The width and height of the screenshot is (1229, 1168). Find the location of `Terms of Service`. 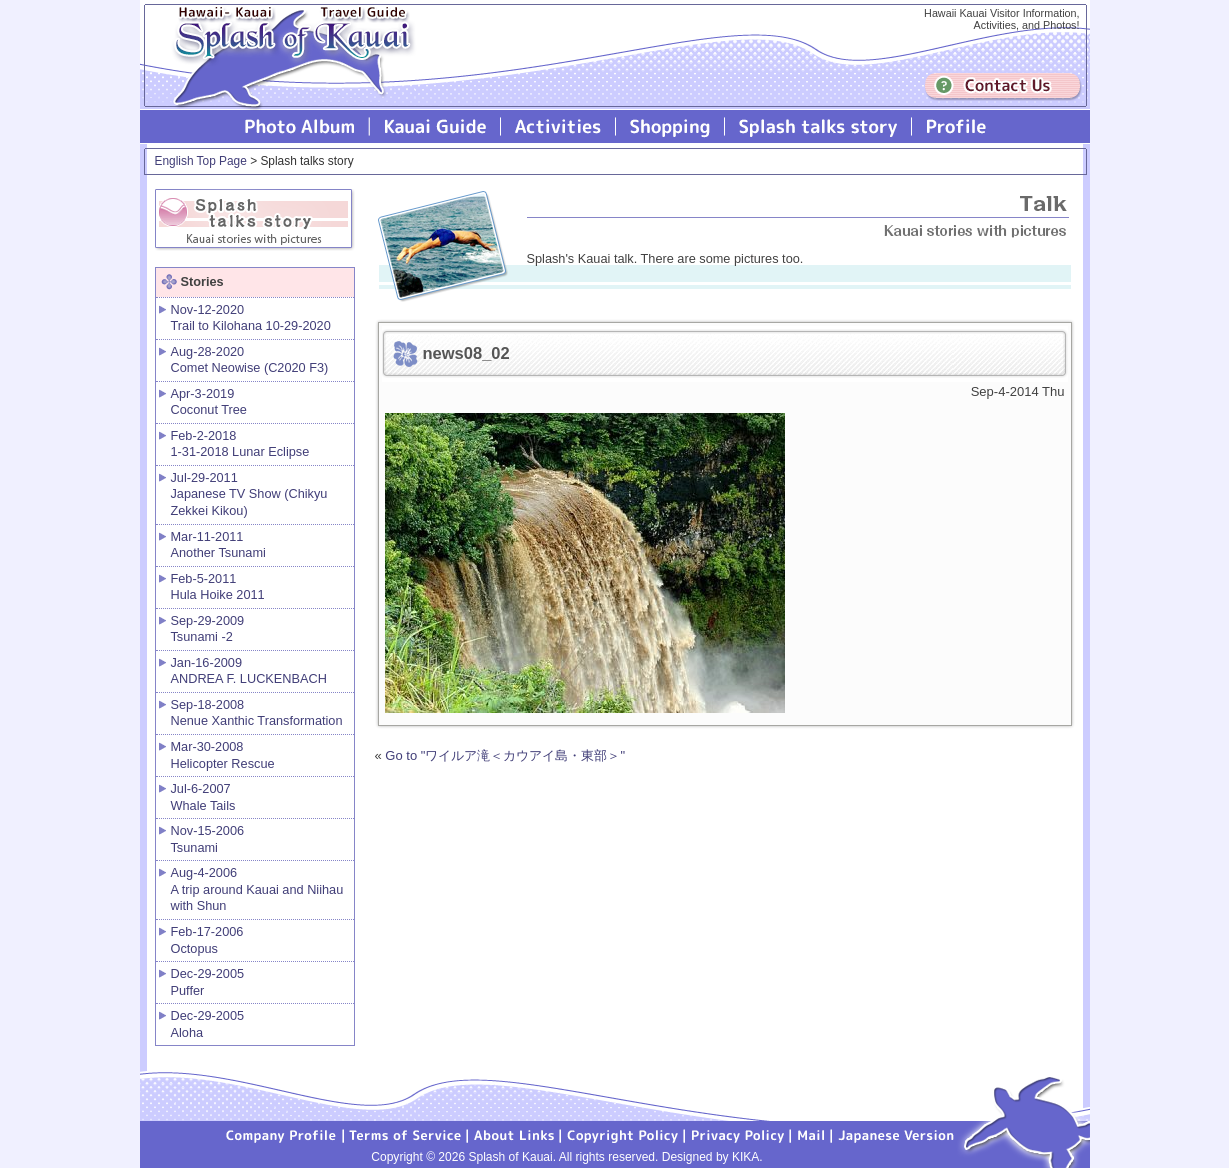

Terms of Service is located at coordinates (406, 1134).